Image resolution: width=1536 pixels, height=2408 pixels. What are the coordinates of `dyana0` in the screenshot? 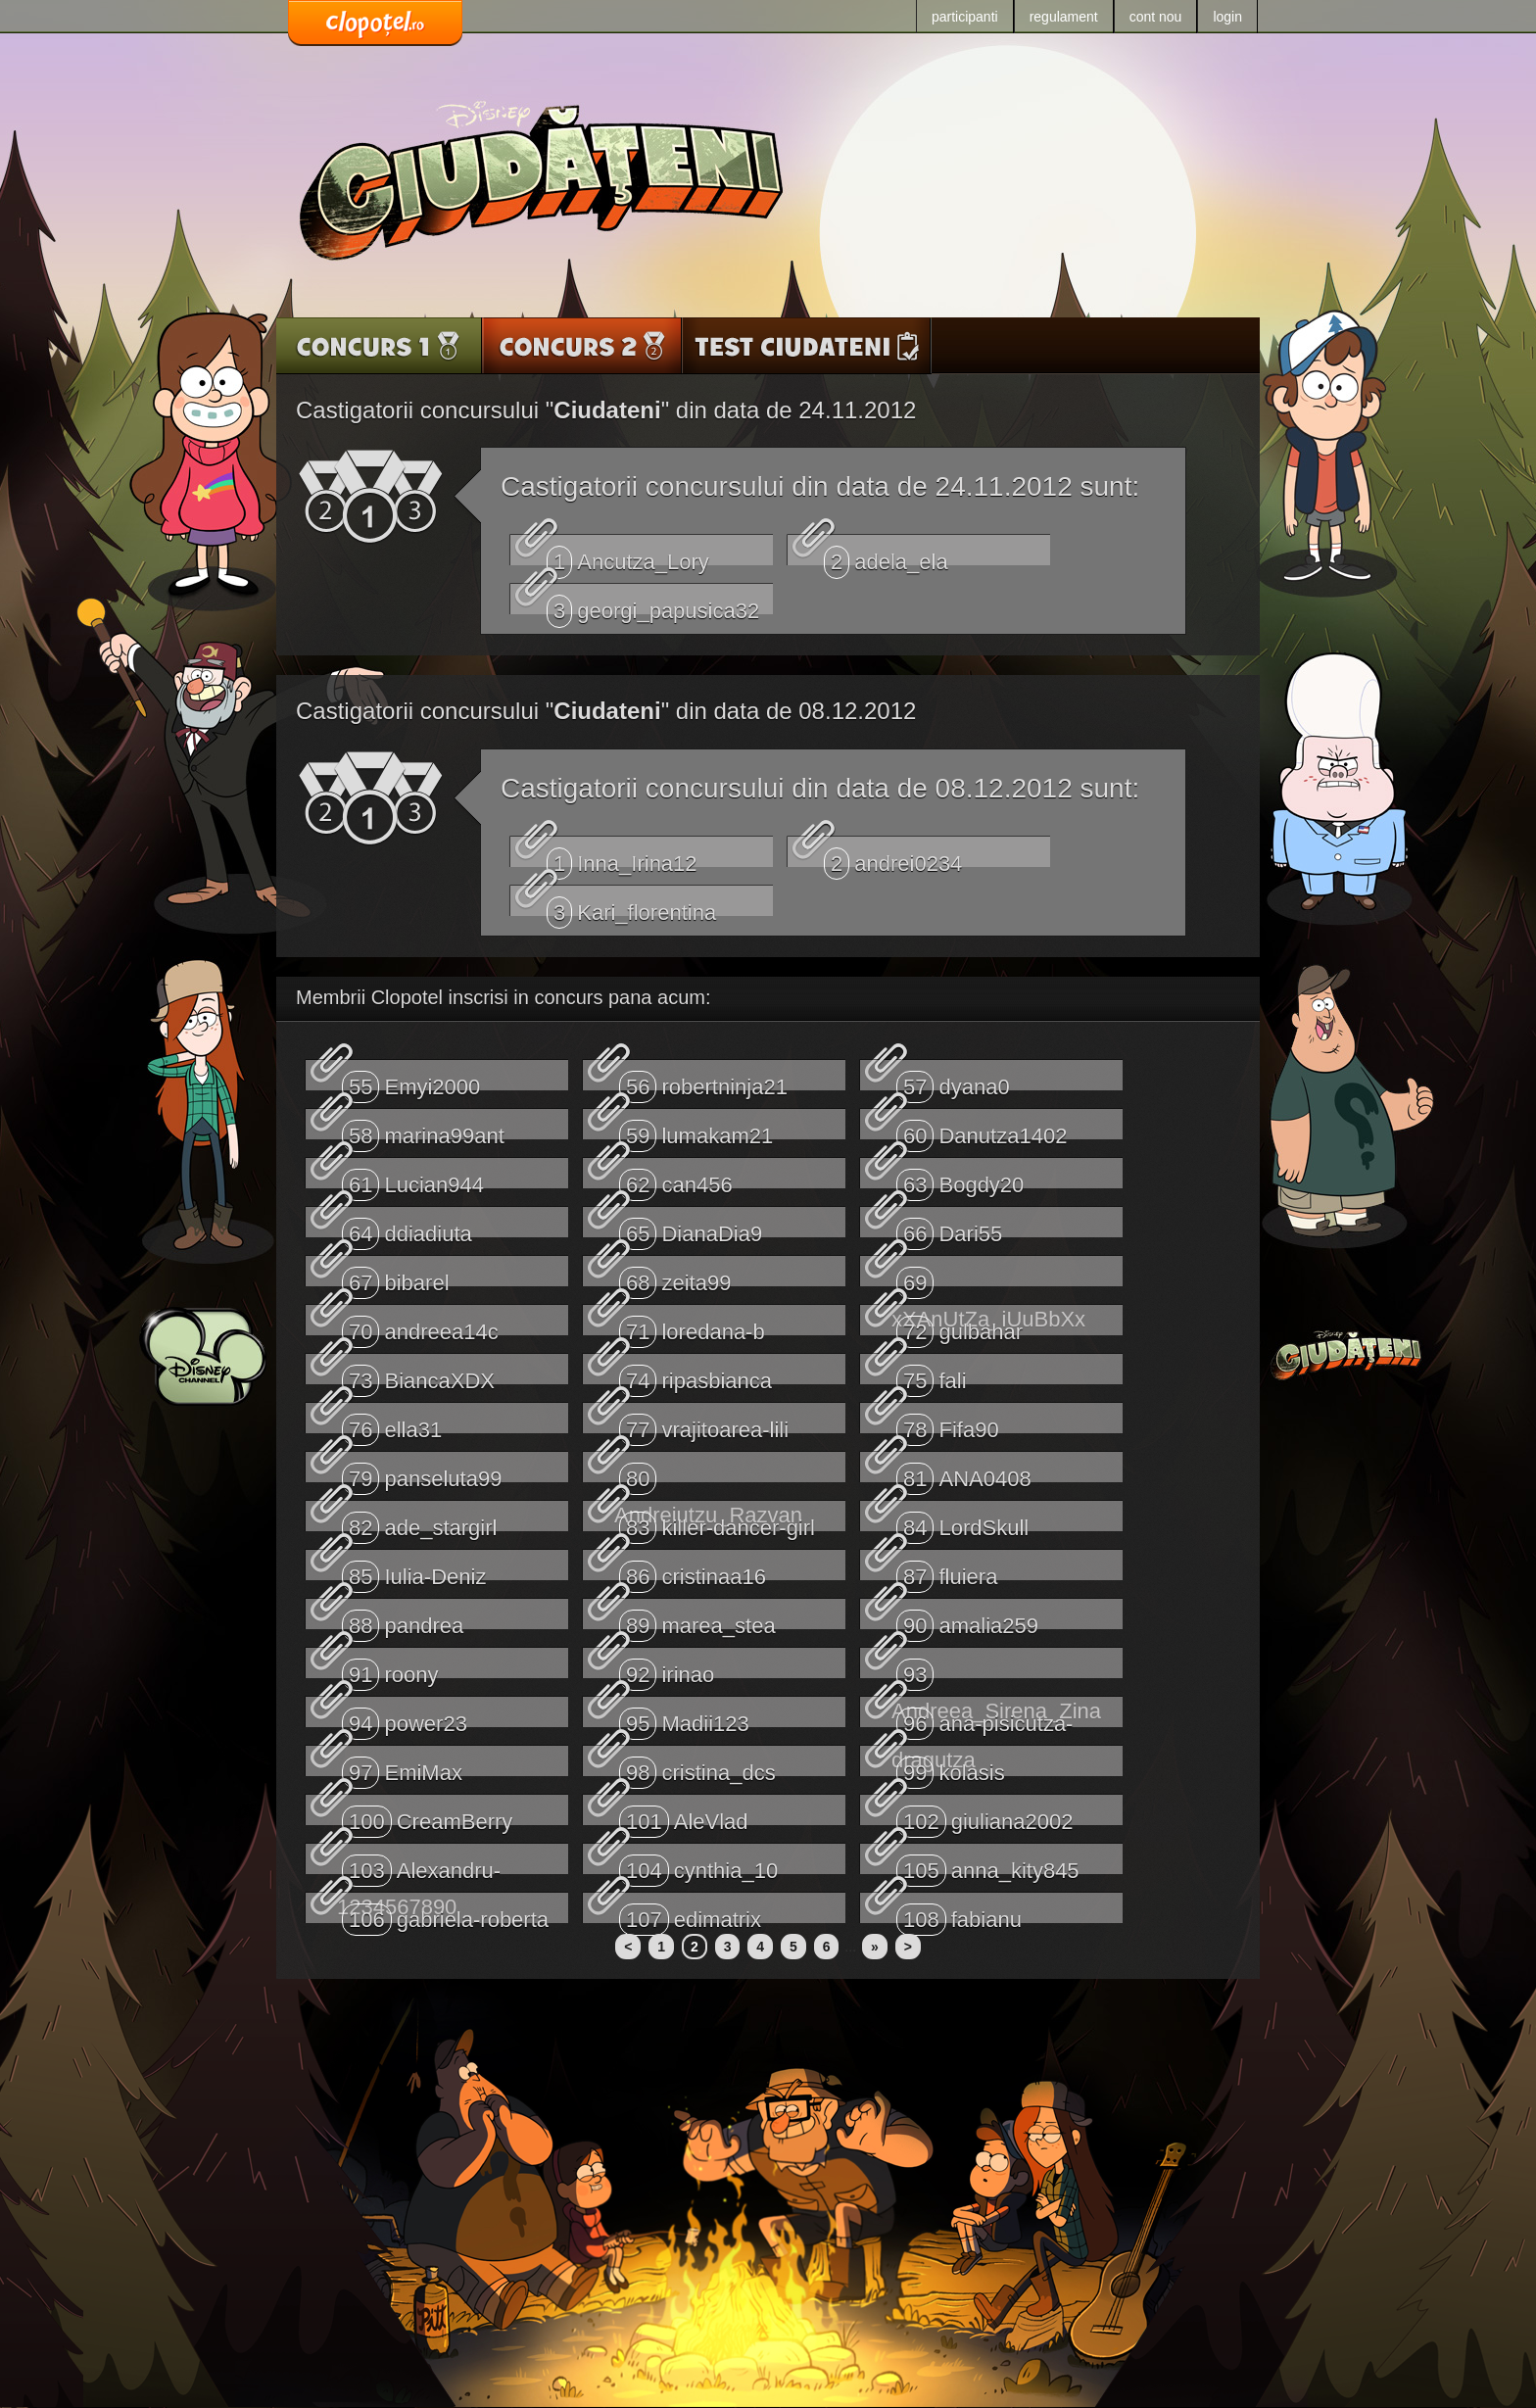 It's located at (953, 1080).